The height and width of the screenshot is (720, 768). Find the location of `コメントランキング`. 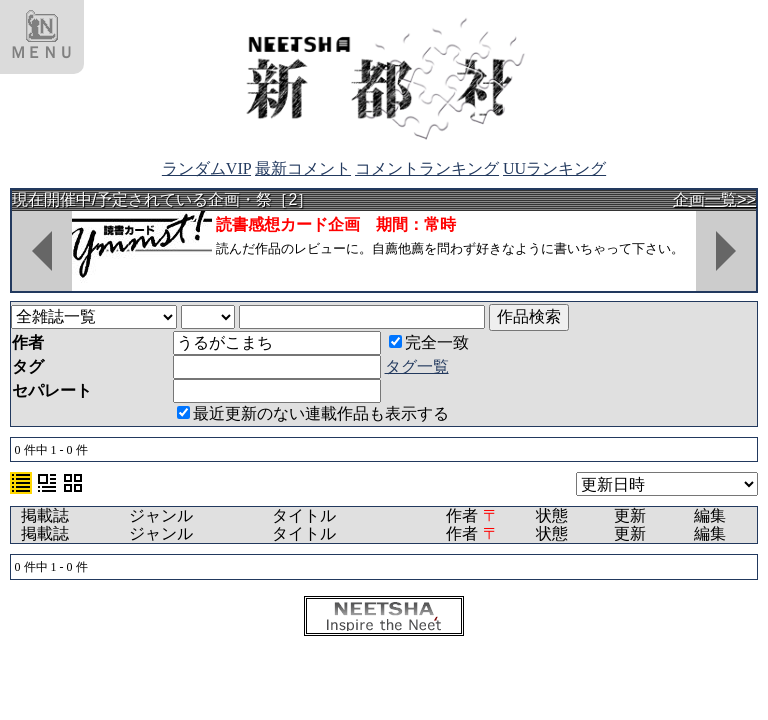

コメントランキング is located at coordinates (427, 168).